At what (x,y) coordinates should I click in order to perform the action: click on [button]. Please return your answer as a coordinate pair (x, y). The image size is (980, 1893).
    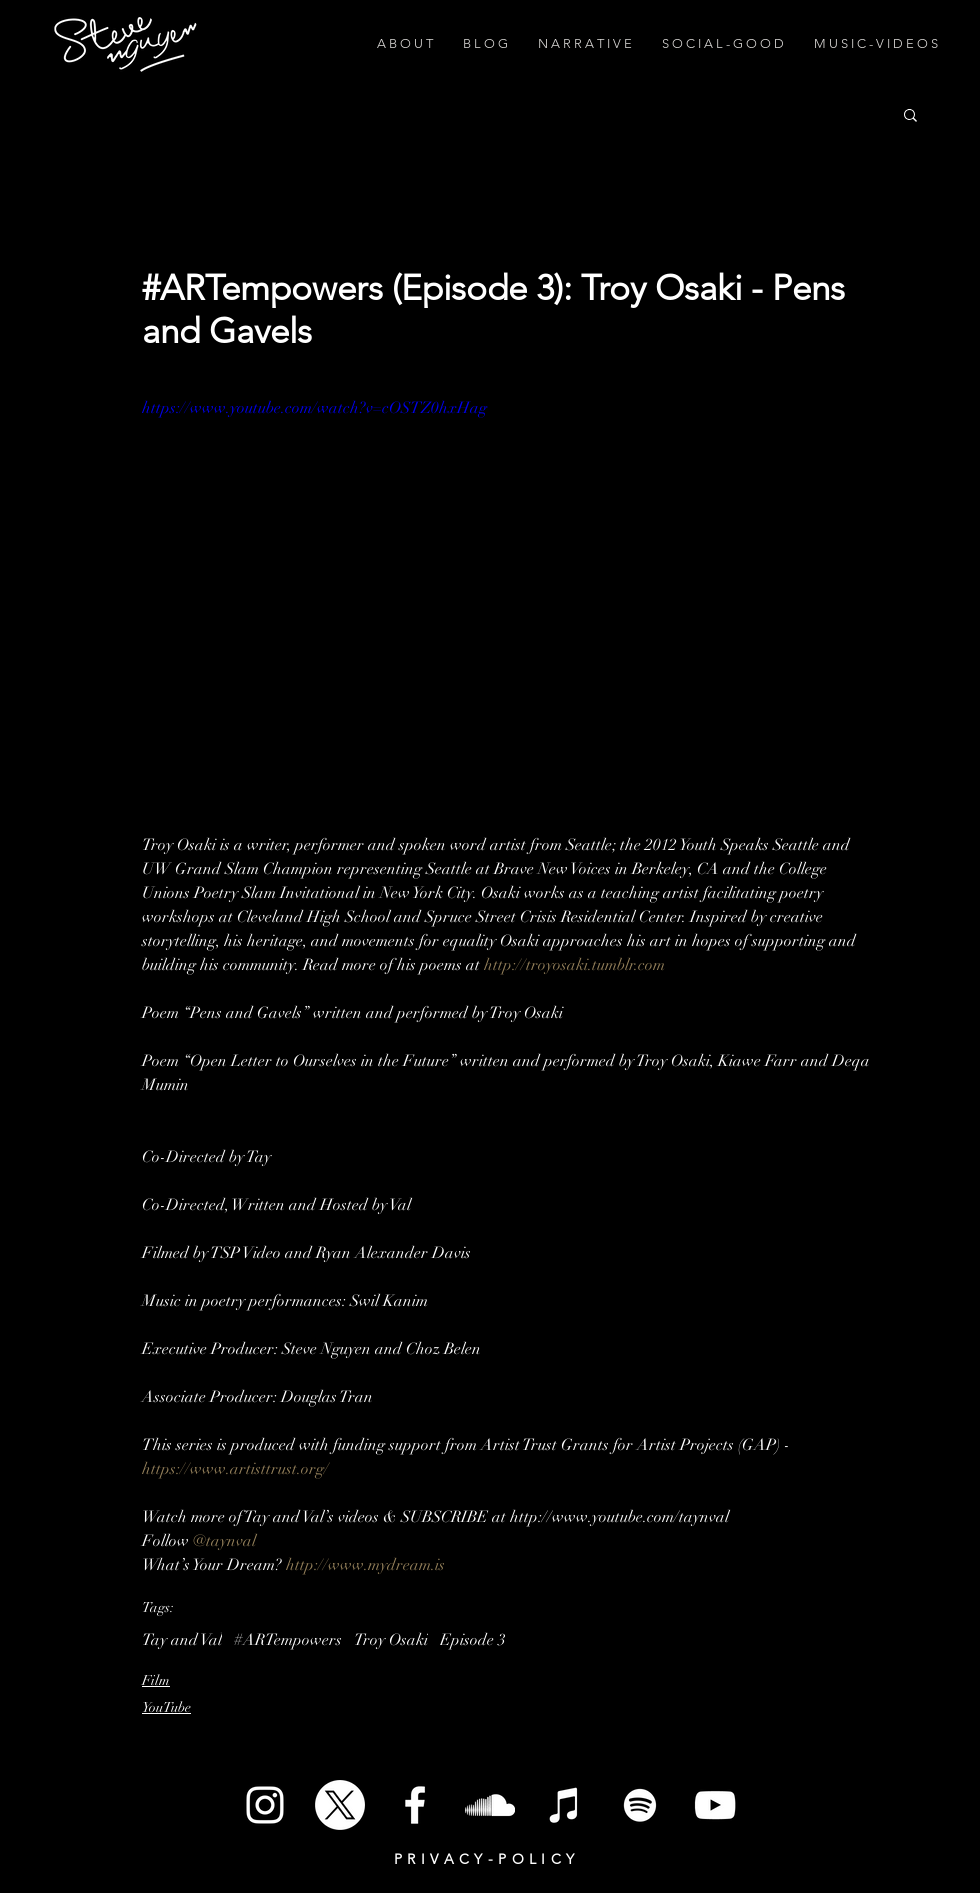
    Looking at the image, I should click on (910, 114).